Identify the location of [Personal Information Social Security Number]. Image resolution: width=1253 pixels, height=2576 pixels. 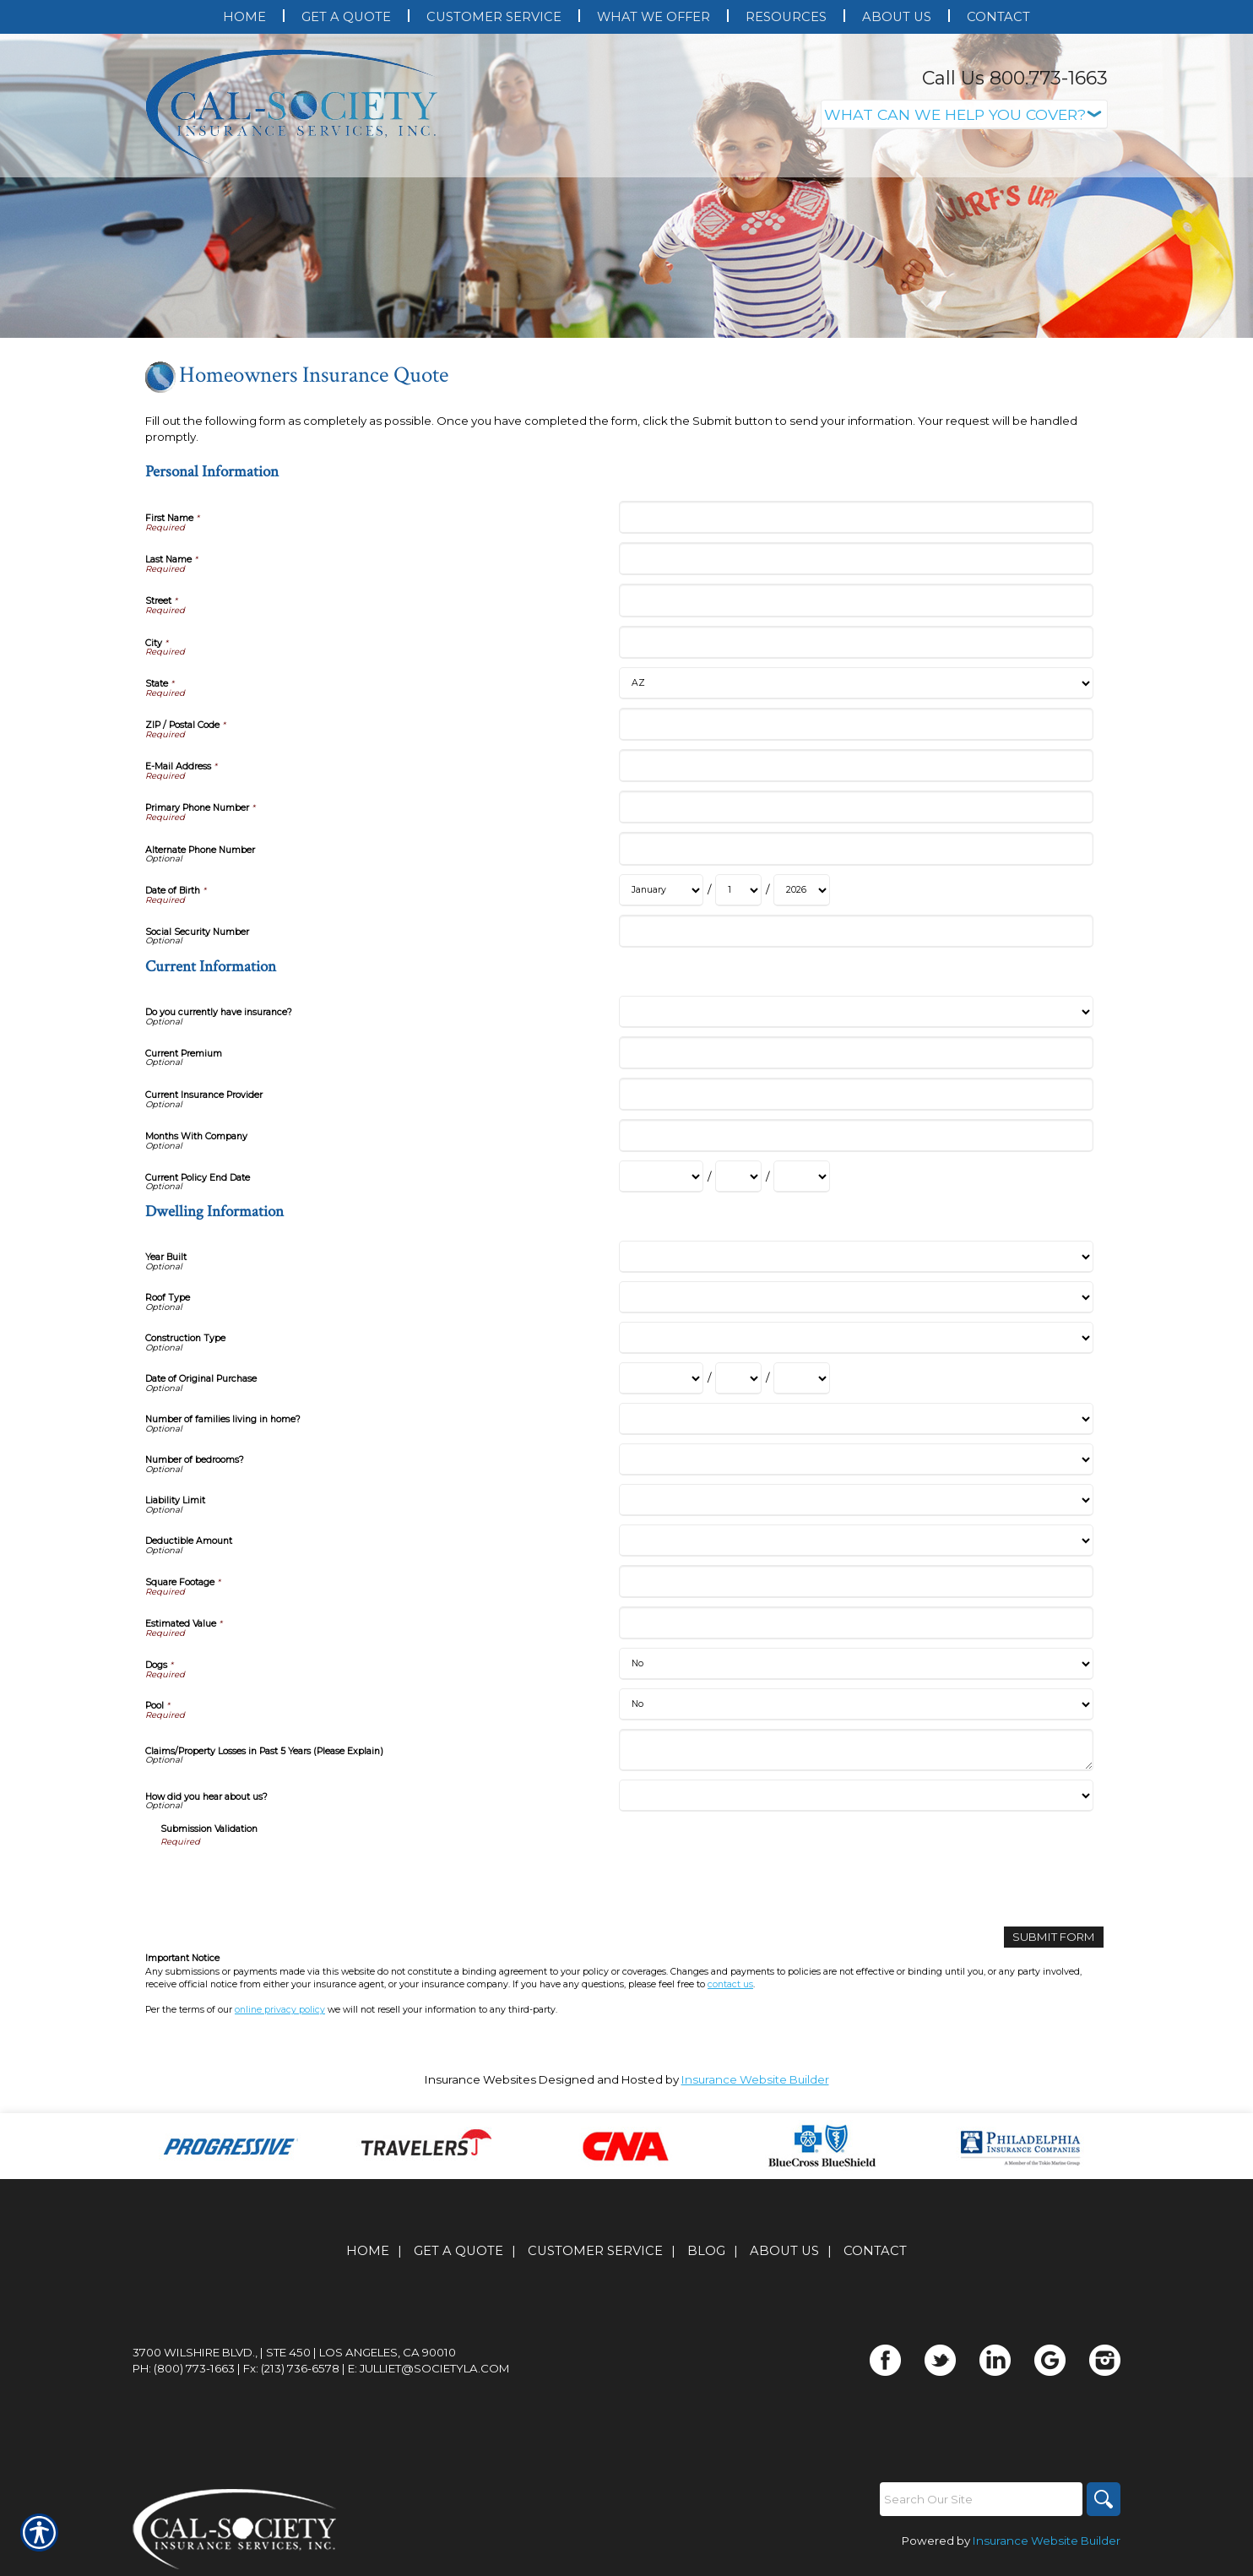
(856, 931).